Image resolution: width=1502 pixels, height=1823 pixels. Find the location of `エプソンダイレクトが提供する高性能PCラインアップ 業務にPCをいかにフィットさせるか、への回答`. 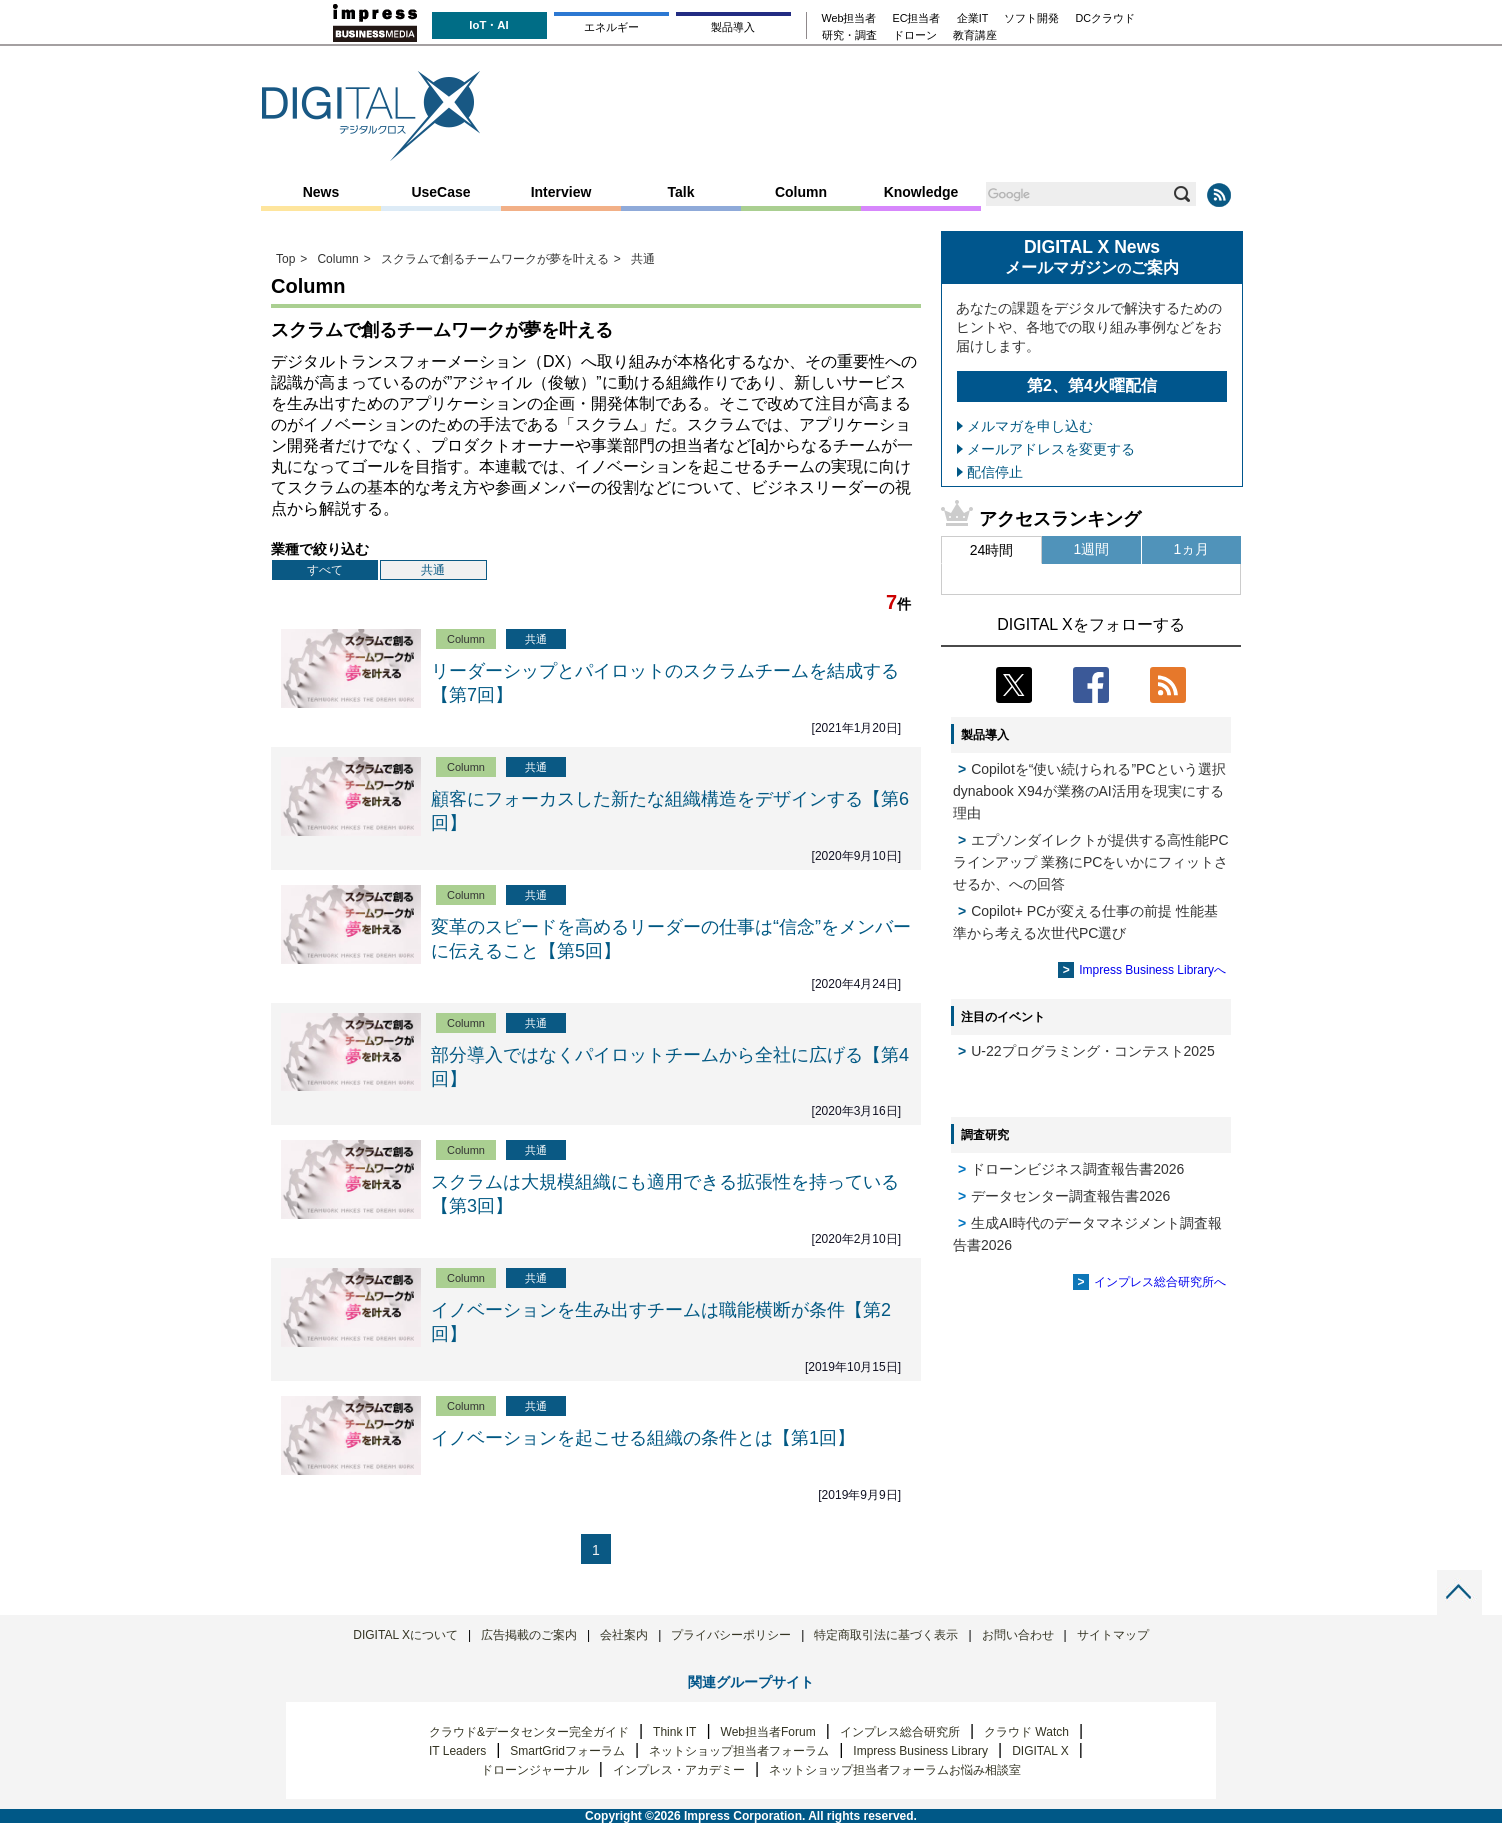

エプソンダイレクトが提供する高性能PCラインアップ 業務にPCをいかにフィットさせるか、への回答 is located at coordinates (1091, 862).